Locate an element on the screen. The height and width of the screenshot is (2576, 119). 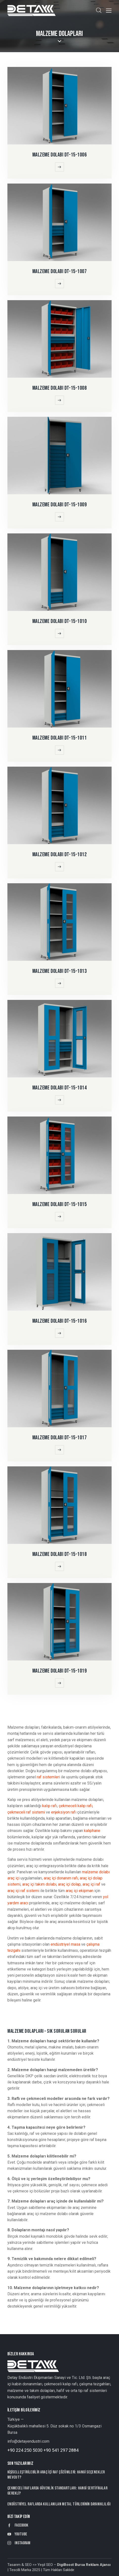
çekmeceli kalıp rafı is located at coordinates (75, 1805).